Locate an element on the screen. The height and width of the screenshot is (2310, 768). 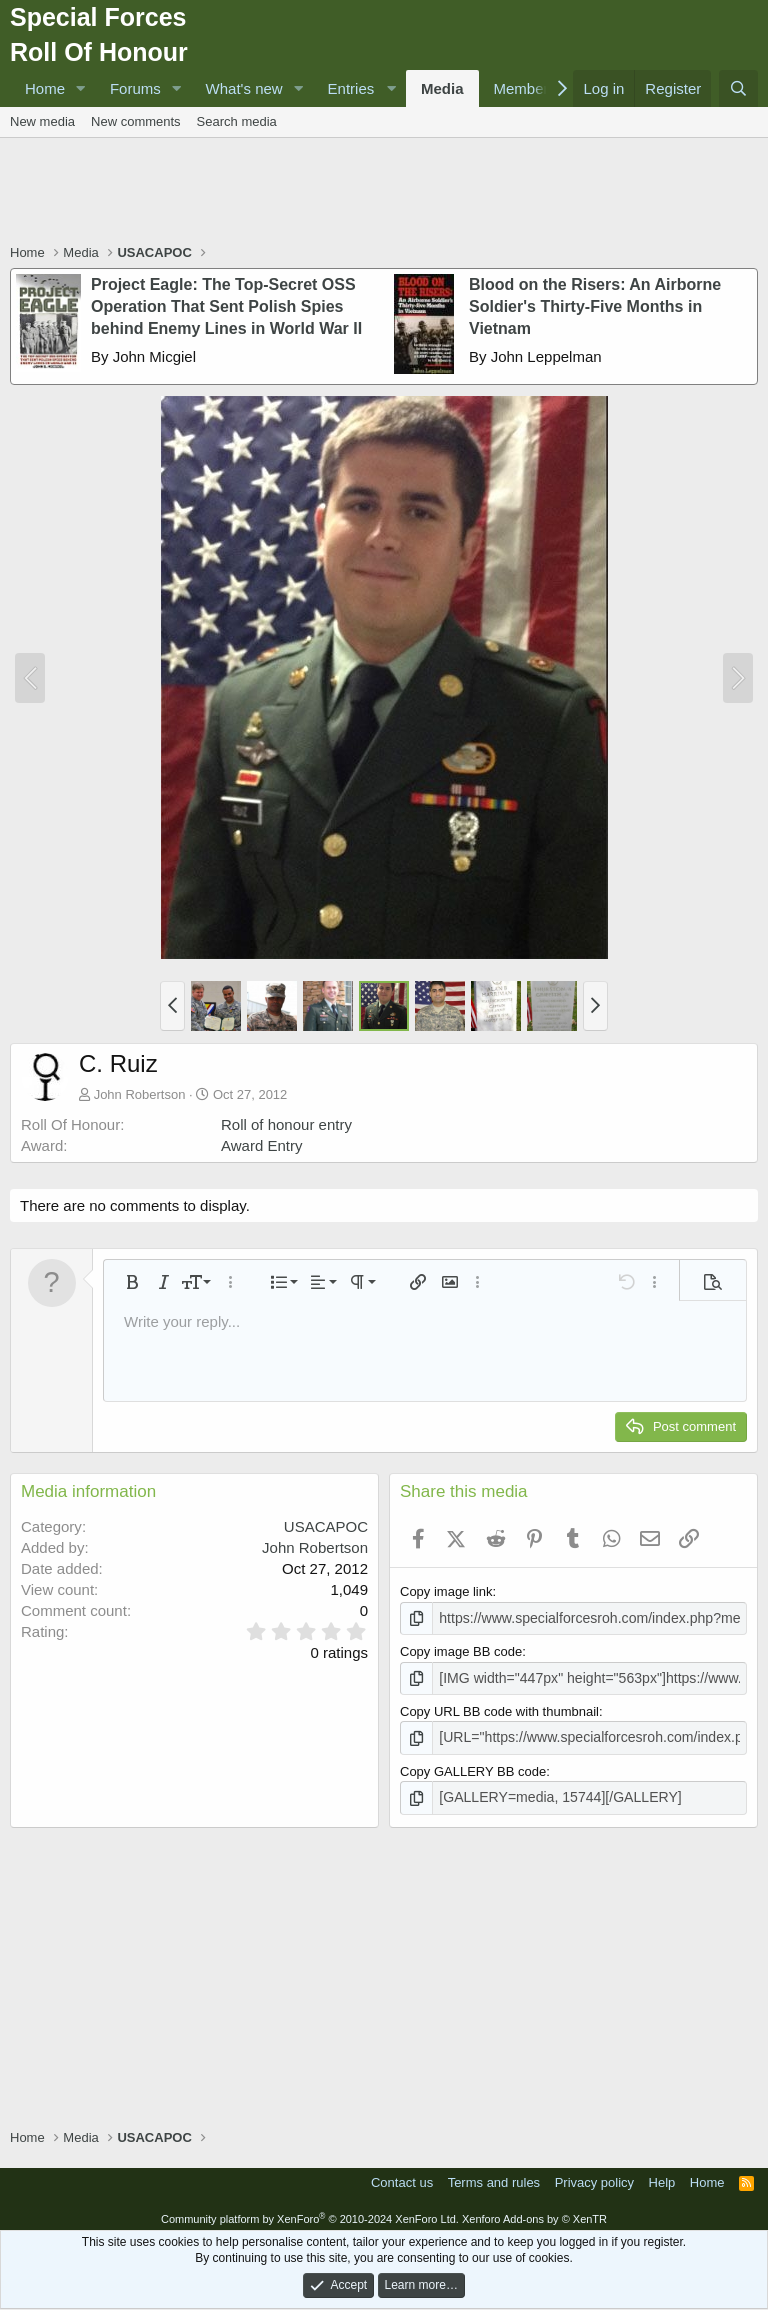
Award Entry is located at coordinates (261, 1145).